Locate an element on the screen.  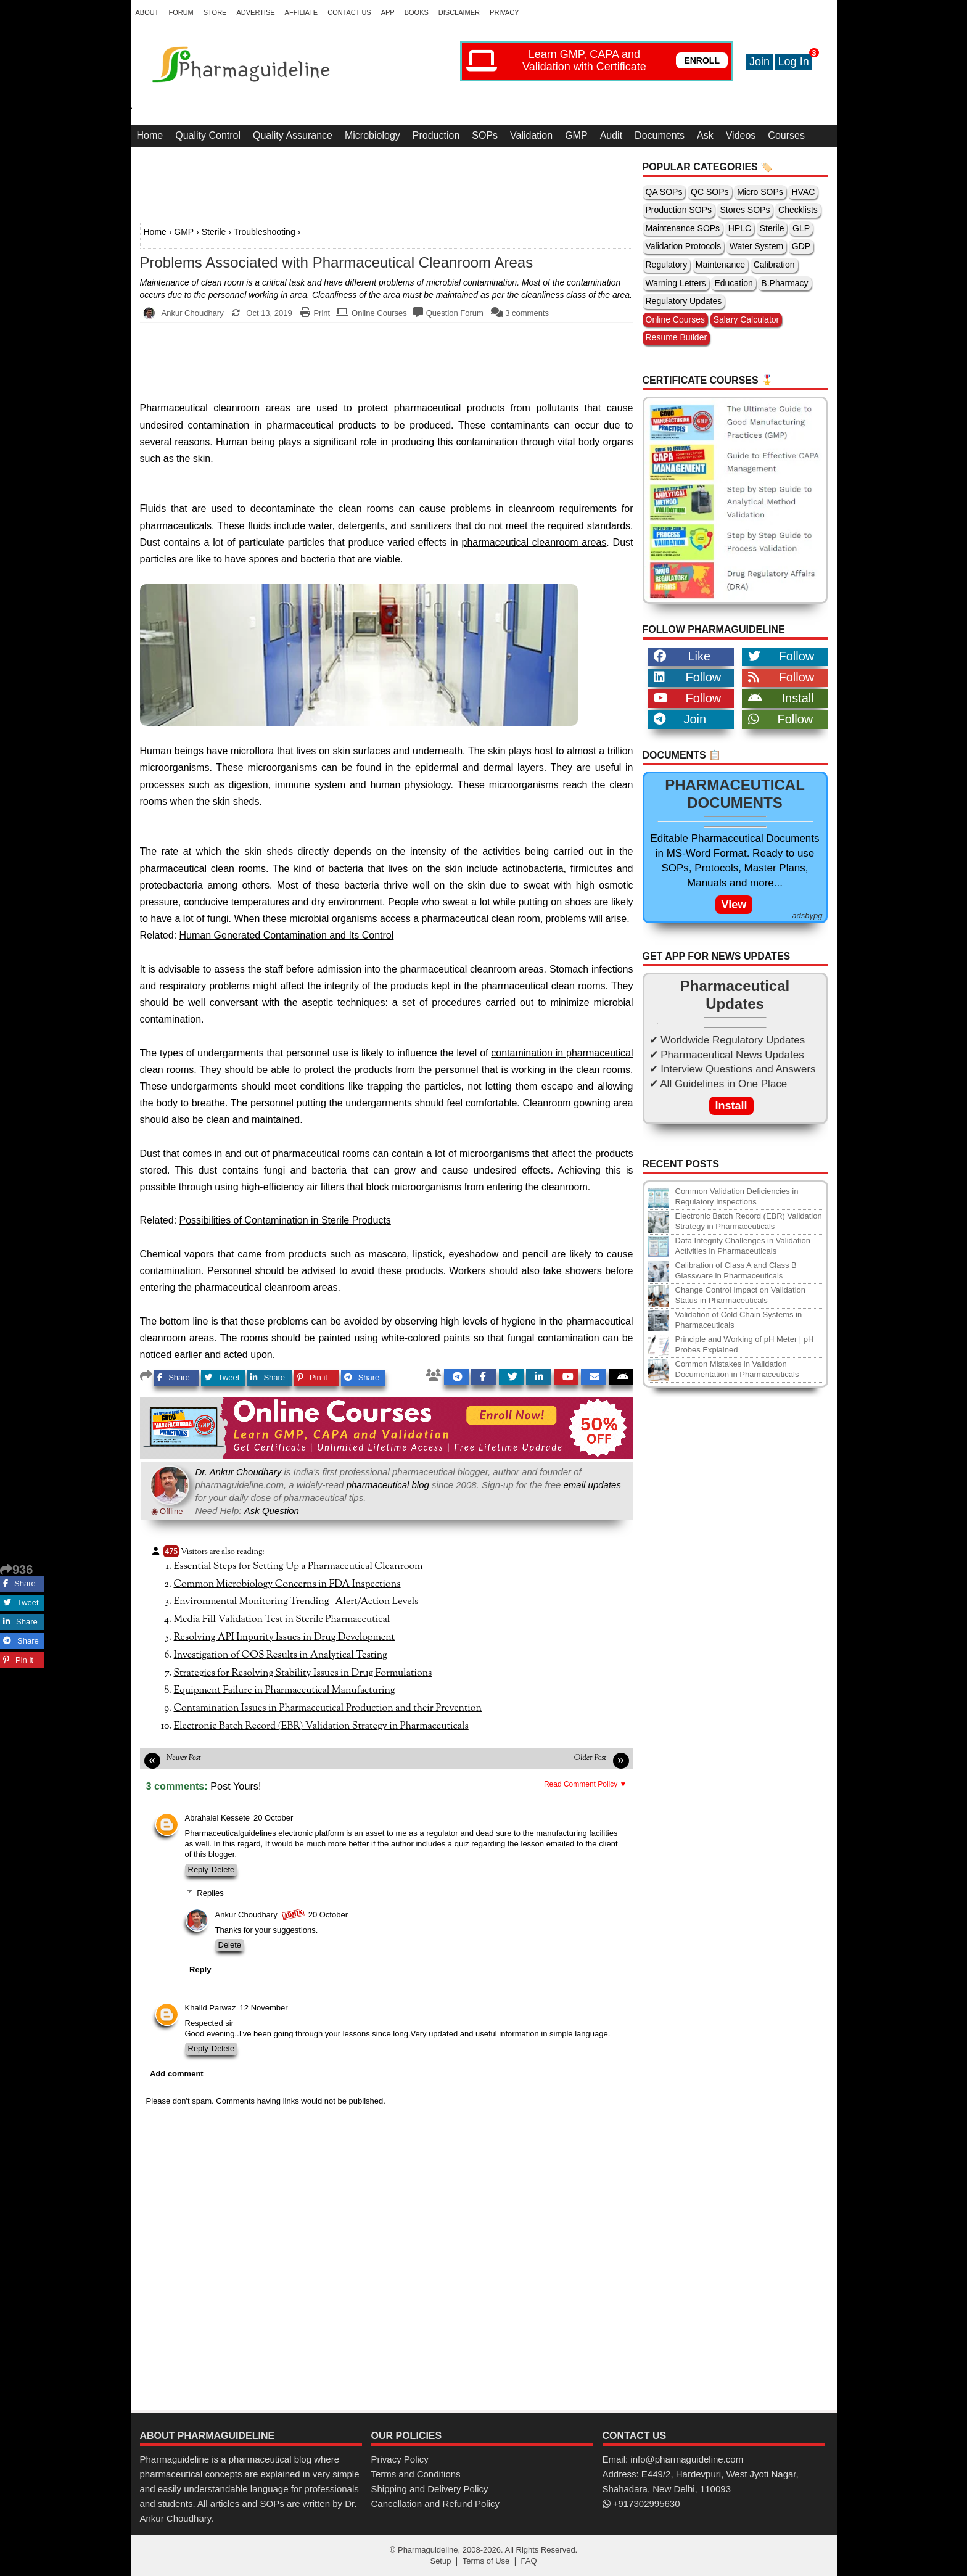
Follow is located at coordinates (781, 656).